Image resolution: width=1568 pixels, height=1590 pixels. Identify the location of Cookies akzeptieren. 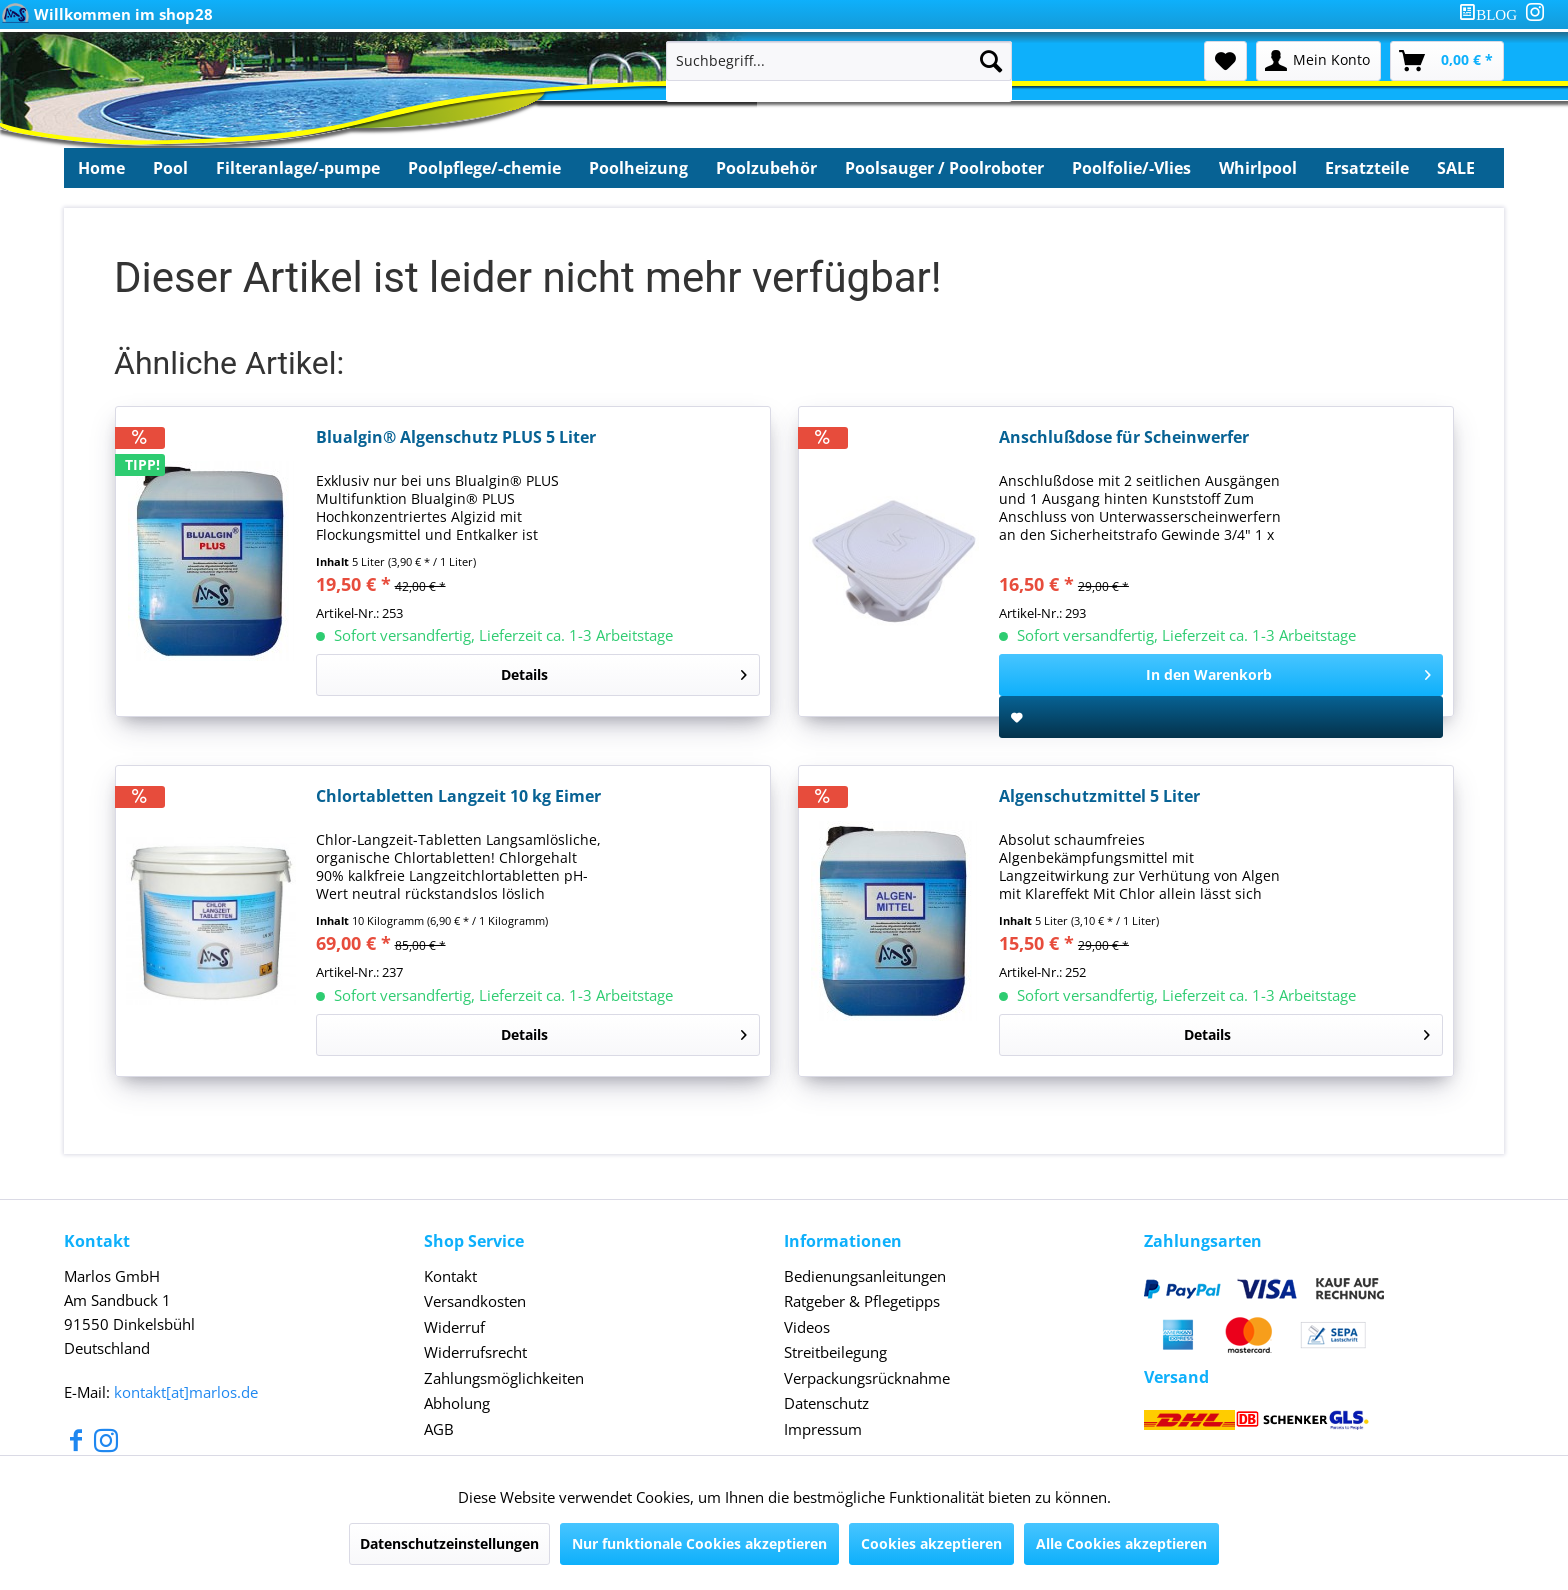
(931, 1543).